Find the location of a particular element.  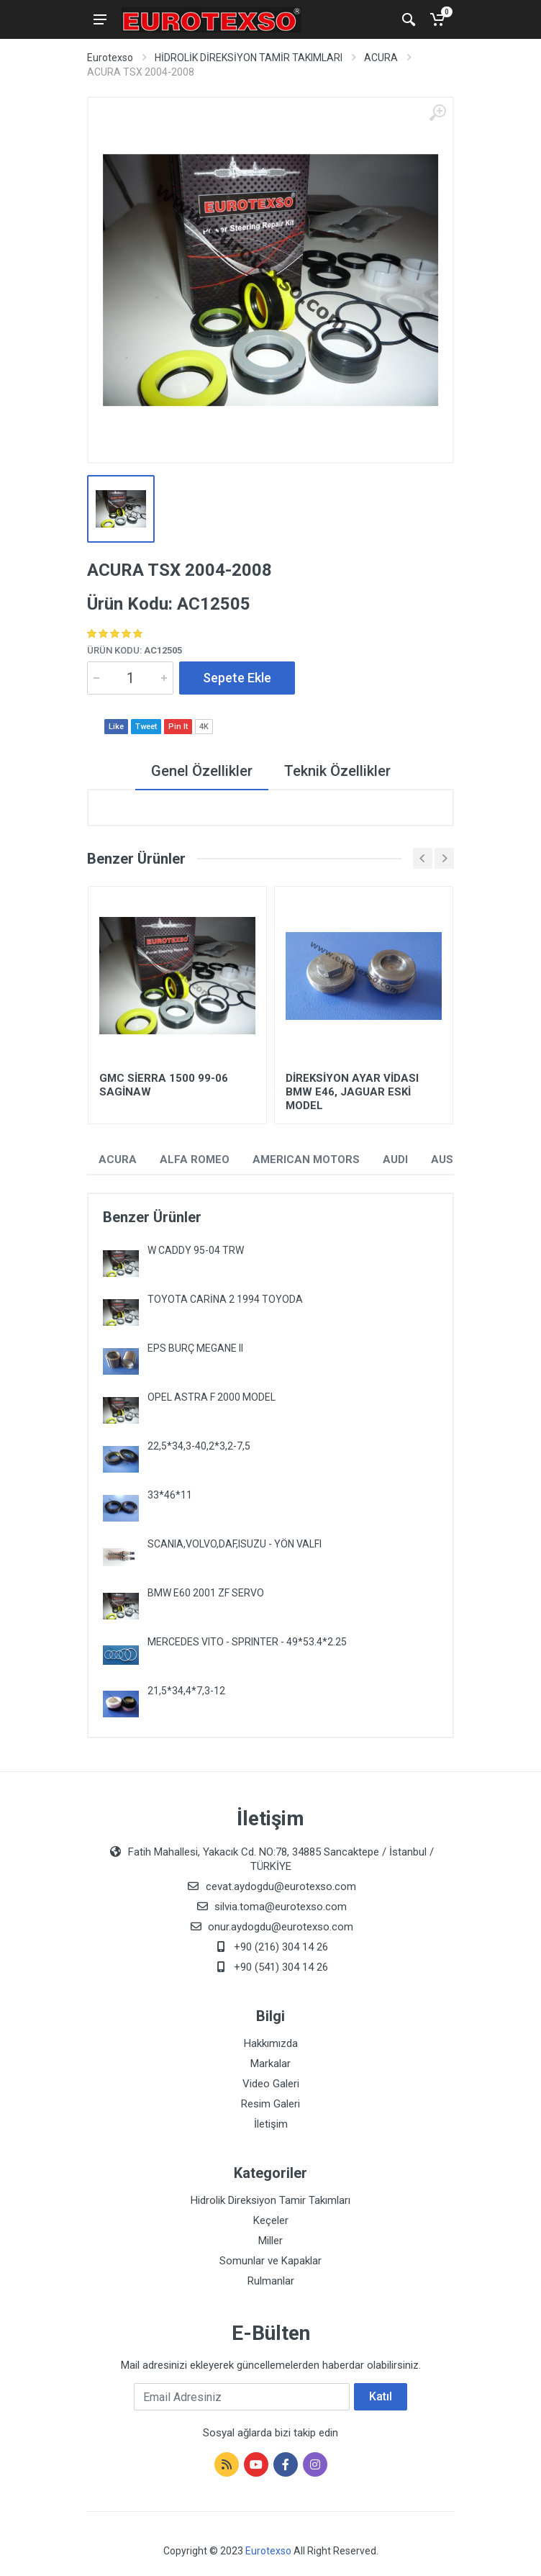

Markalar is located at coordinates (270, 2063).